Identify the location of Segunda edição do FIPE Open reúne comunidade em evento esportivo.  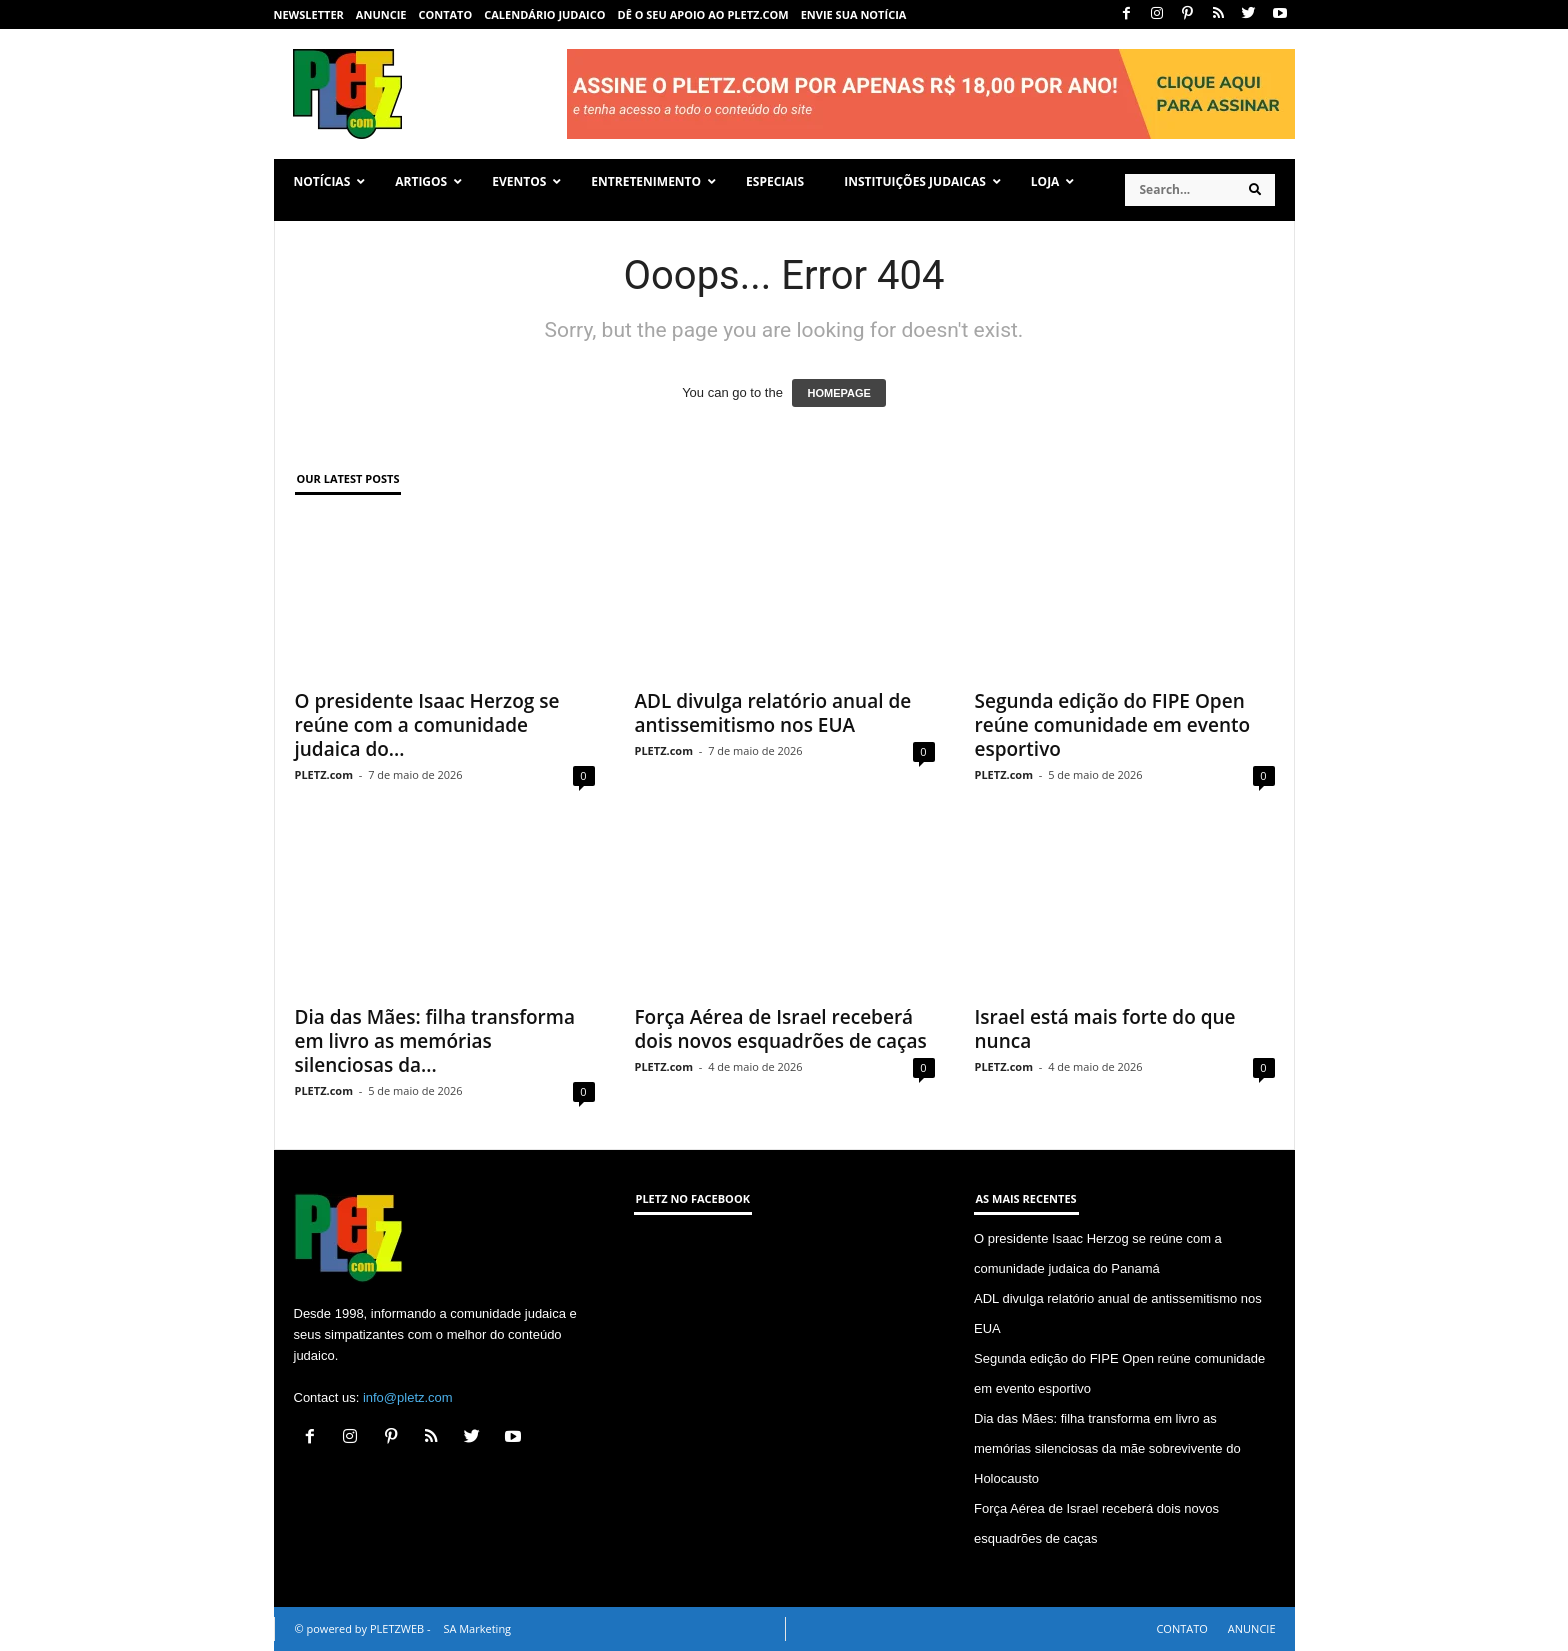
(1113, 725).